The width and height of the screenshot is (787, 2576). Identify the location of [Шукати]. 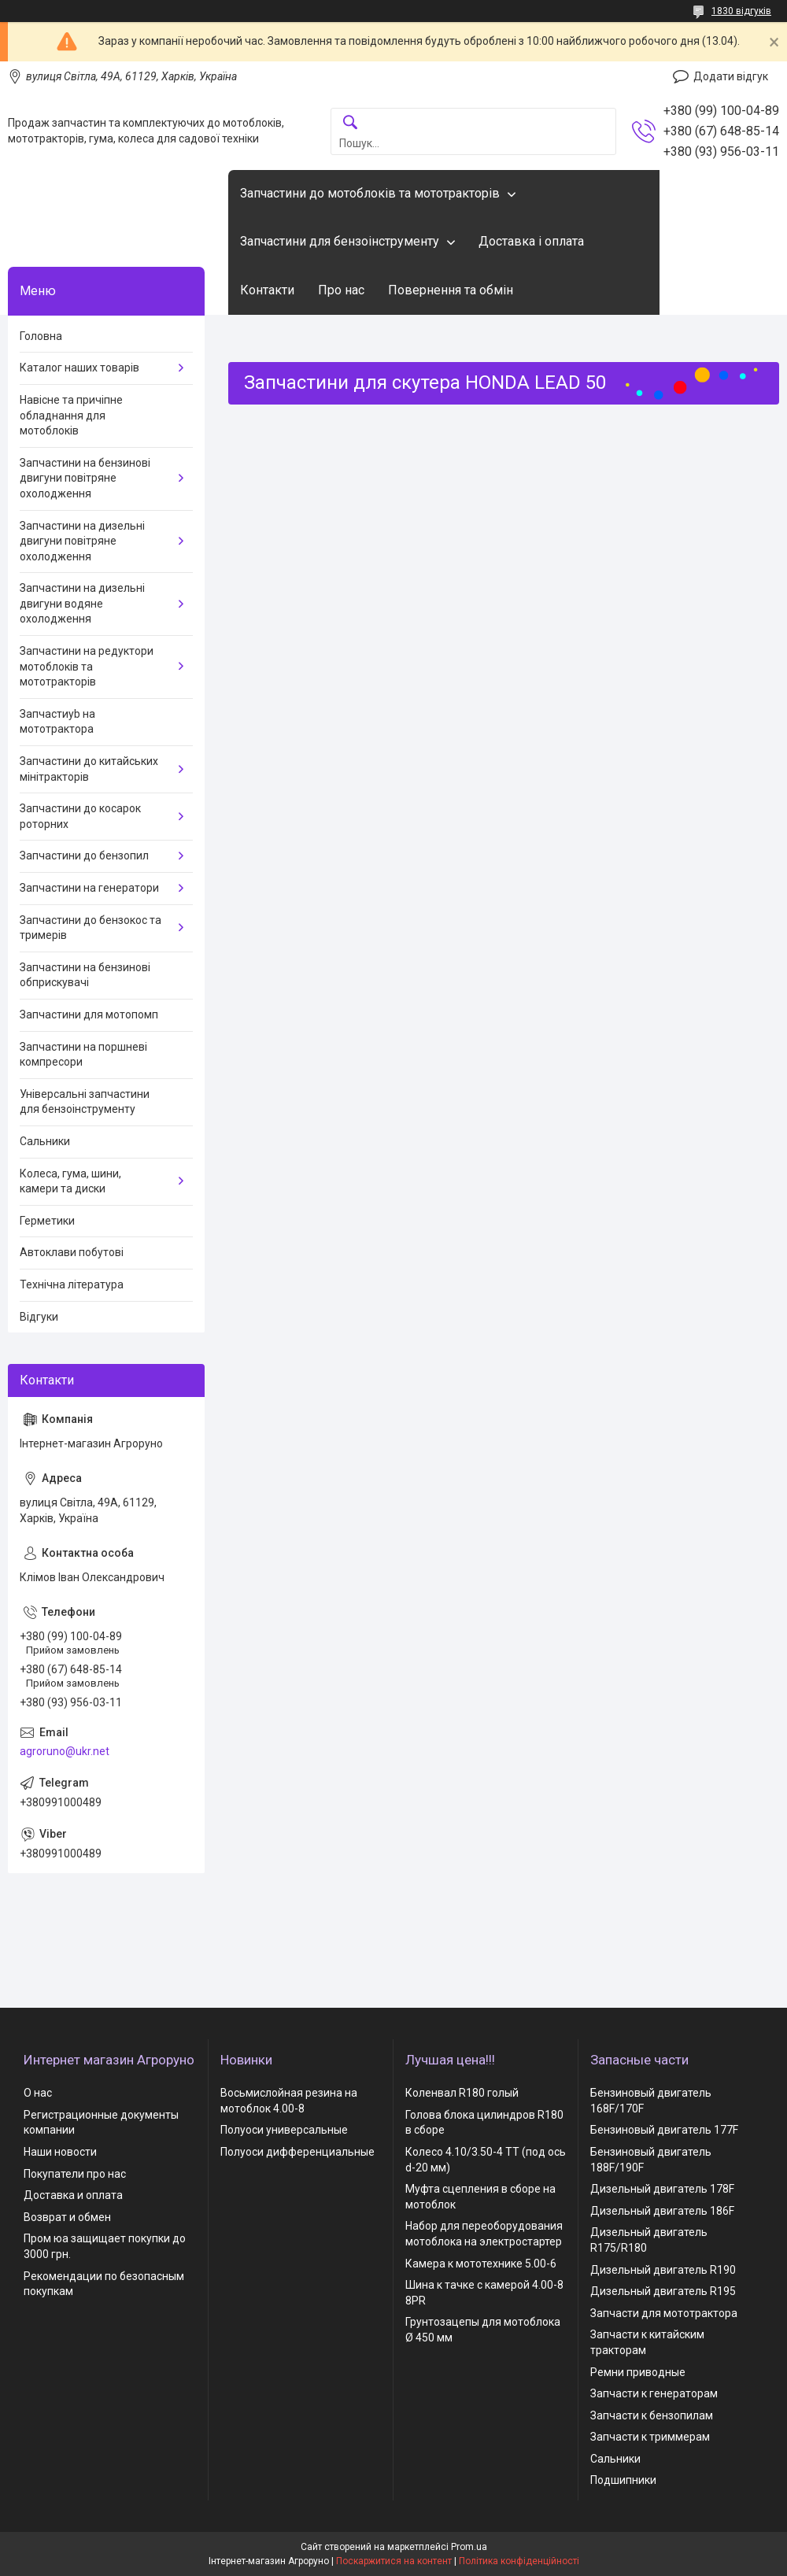
(350, 123).